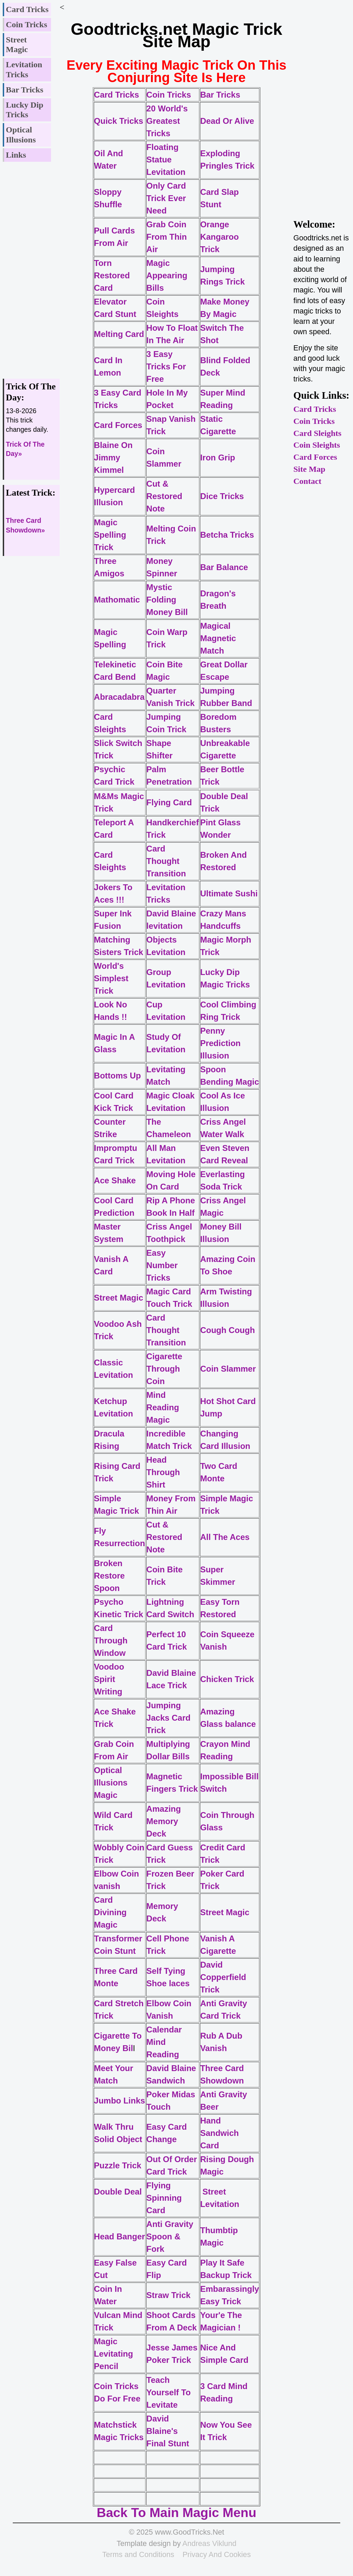 This screenshot has height=2576, width=353. I want to click on Optical Illusions, so click(21, 134).